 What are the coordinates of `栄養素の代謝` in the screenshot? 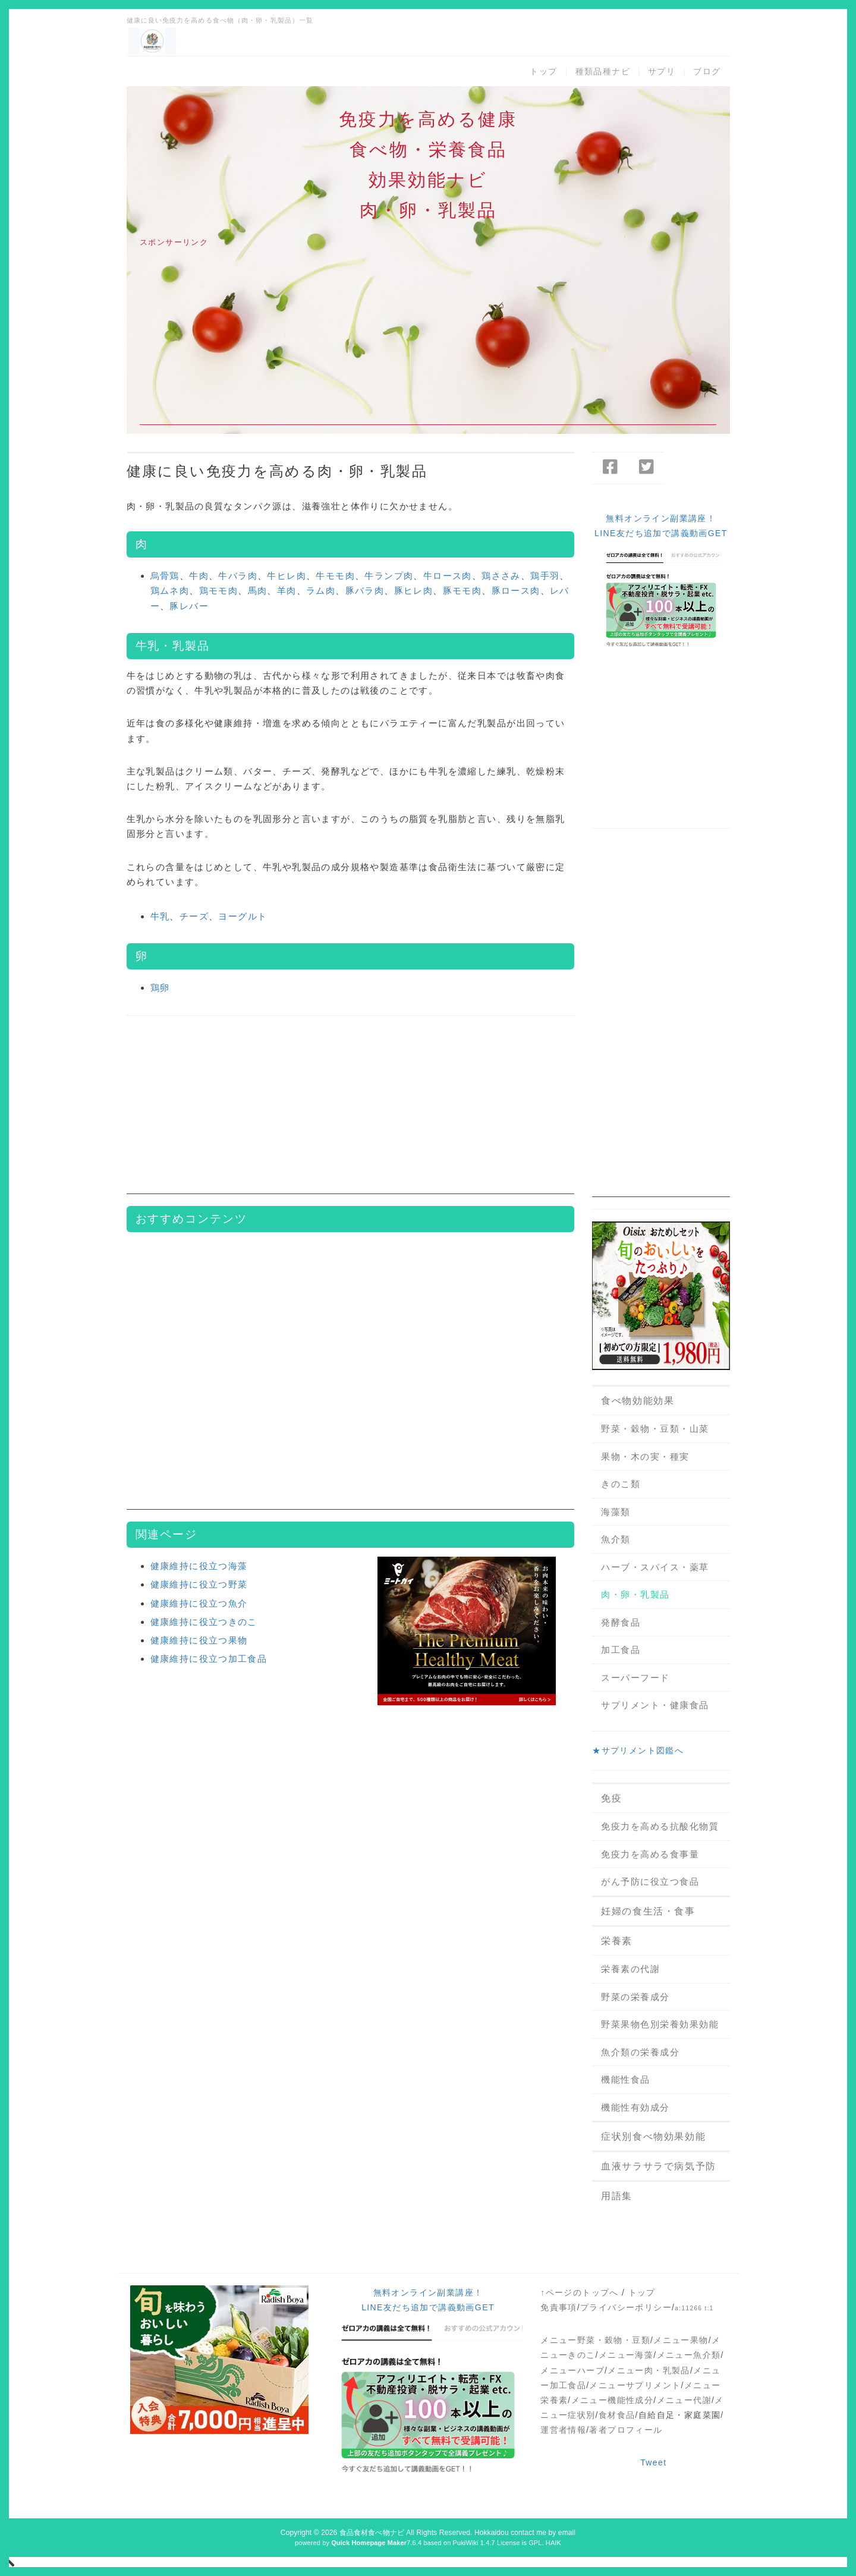 It's located at (630, 1969).